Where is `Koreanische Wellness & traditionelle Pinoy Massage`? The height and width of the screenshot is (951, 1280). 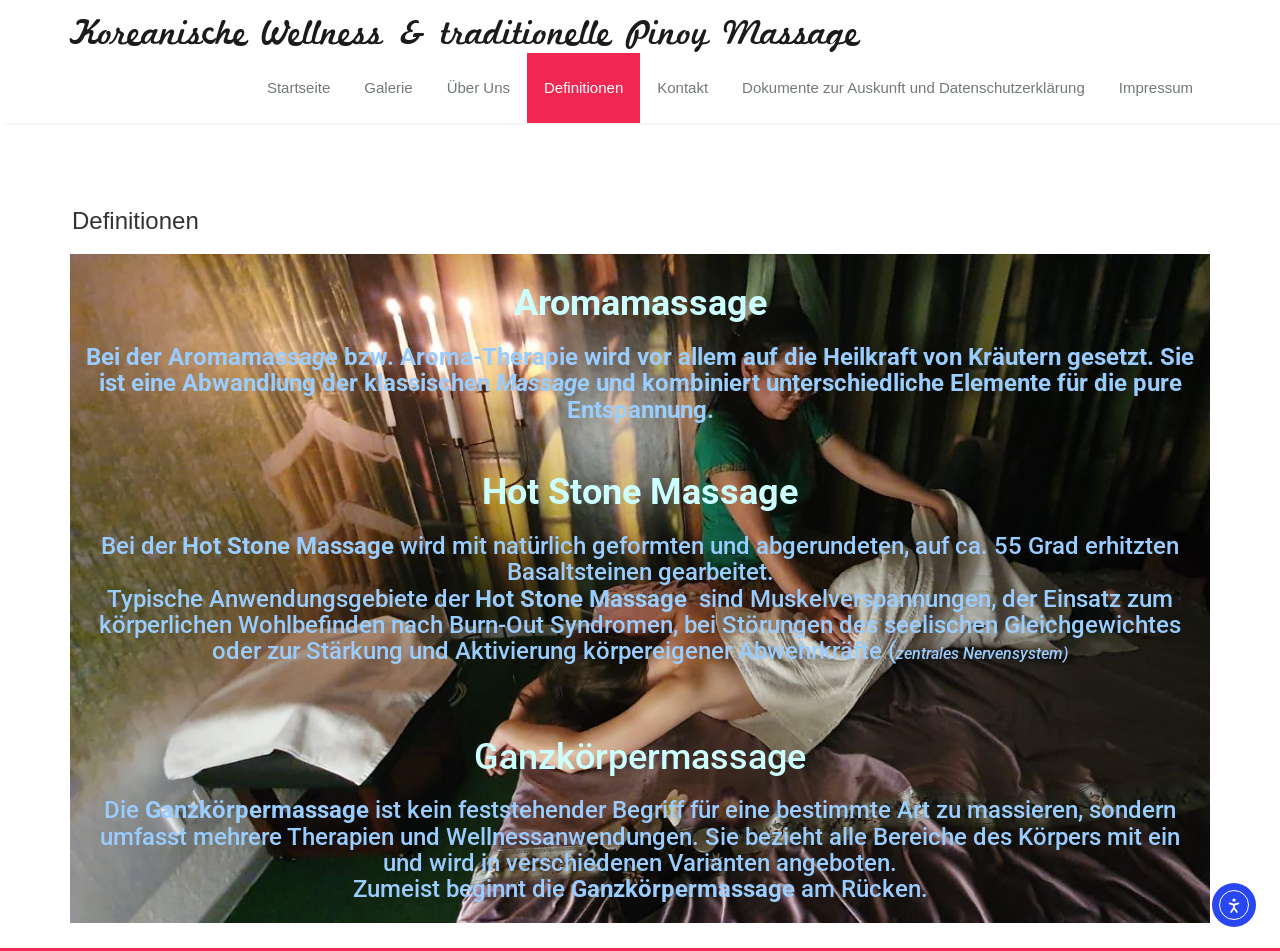 Koreanische Wellness & traditionelle Pinoy Massage is located at coordinates (465, 35).